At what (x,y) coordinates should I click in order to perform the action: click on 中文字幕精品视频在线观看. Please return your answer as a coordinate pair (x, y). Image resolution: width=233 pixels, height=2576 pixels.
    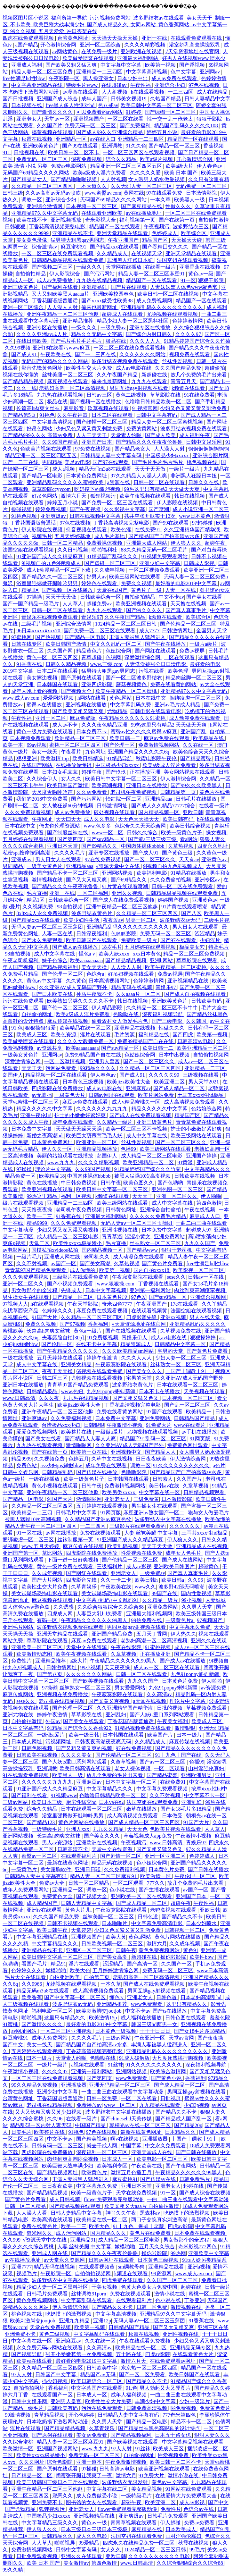
    Looking at the image, I should click on (193, 2442).